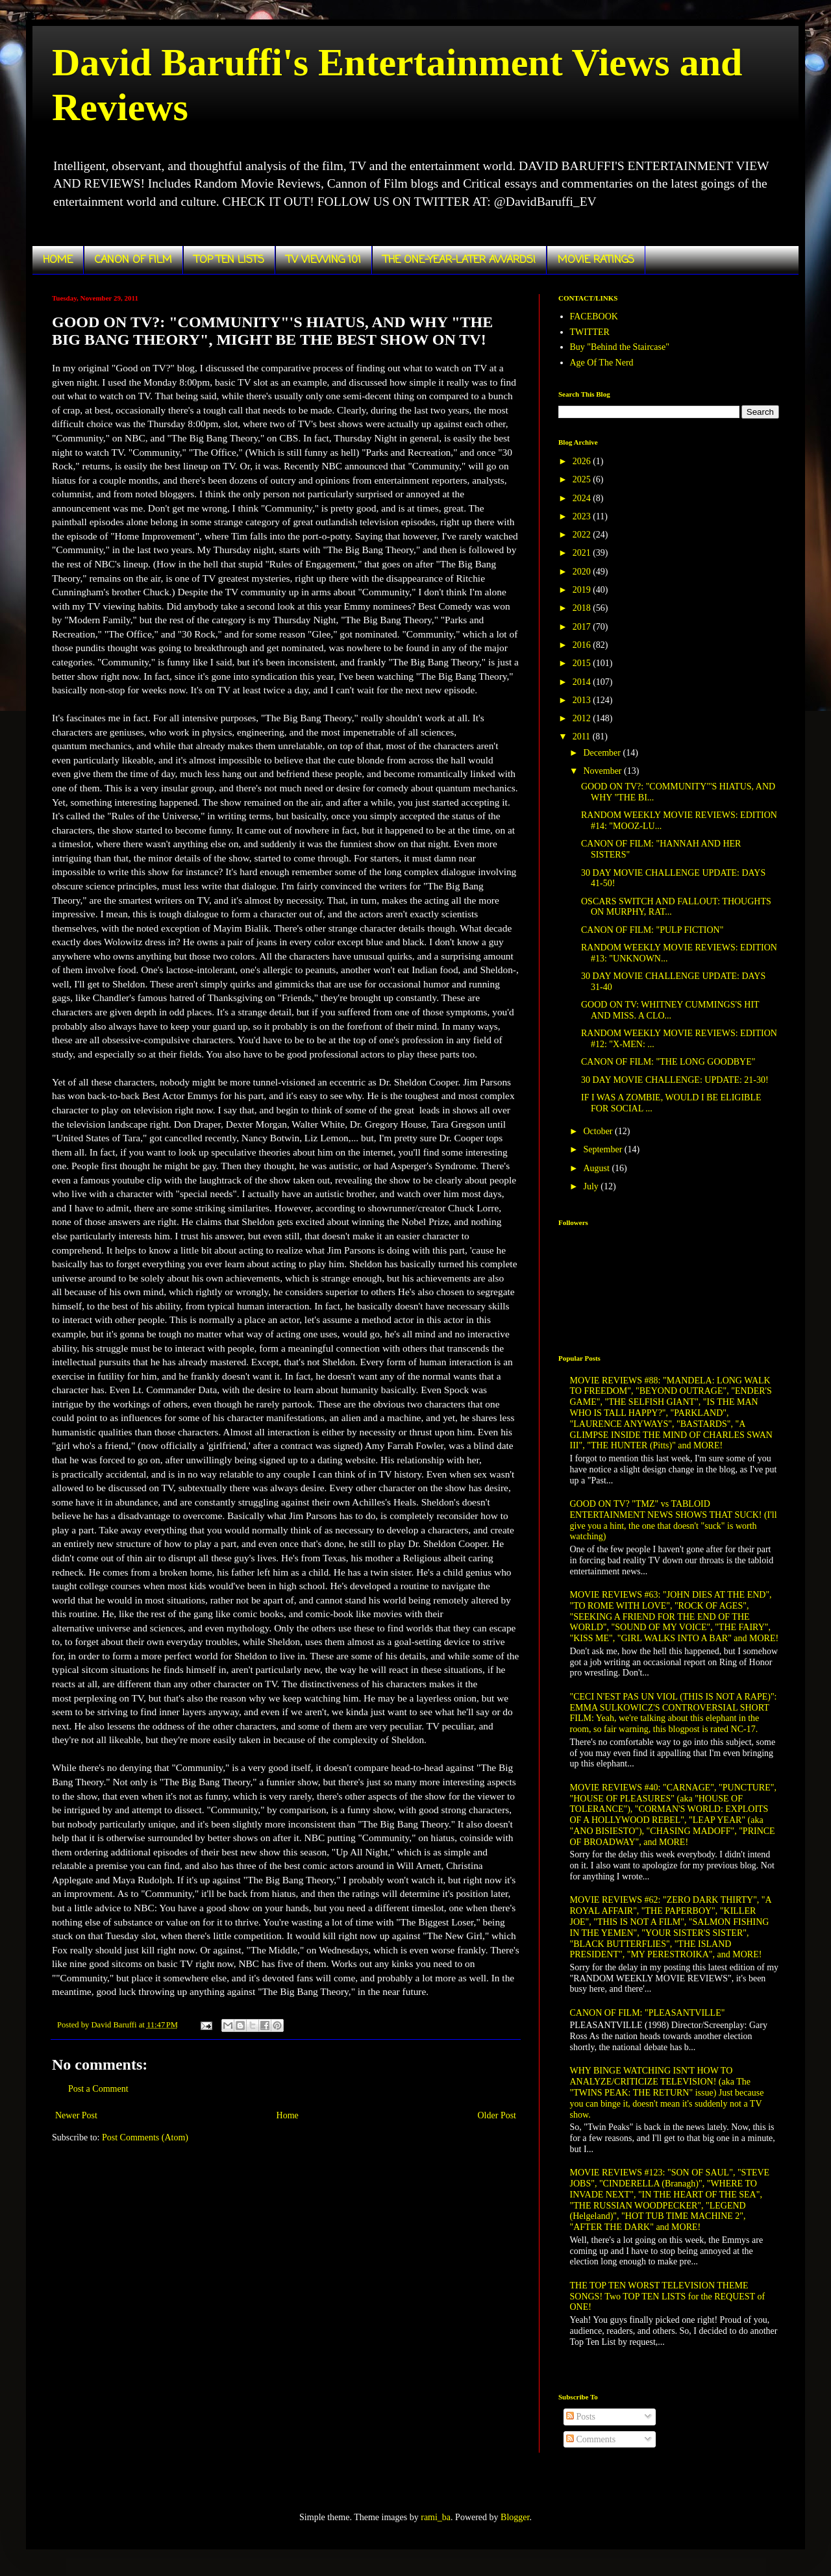  I want to click on 2016, so click(583, 645).